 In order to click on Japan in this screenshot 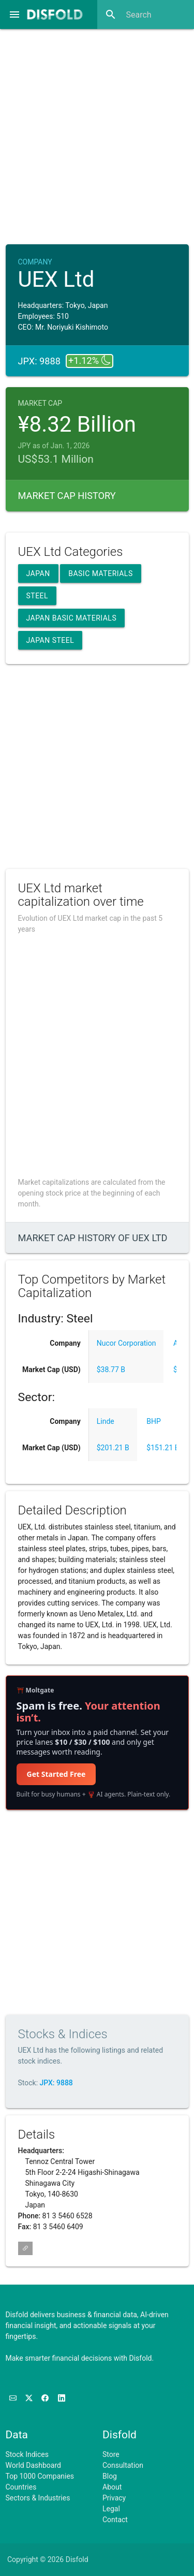, I will do `click(38, 573)`.